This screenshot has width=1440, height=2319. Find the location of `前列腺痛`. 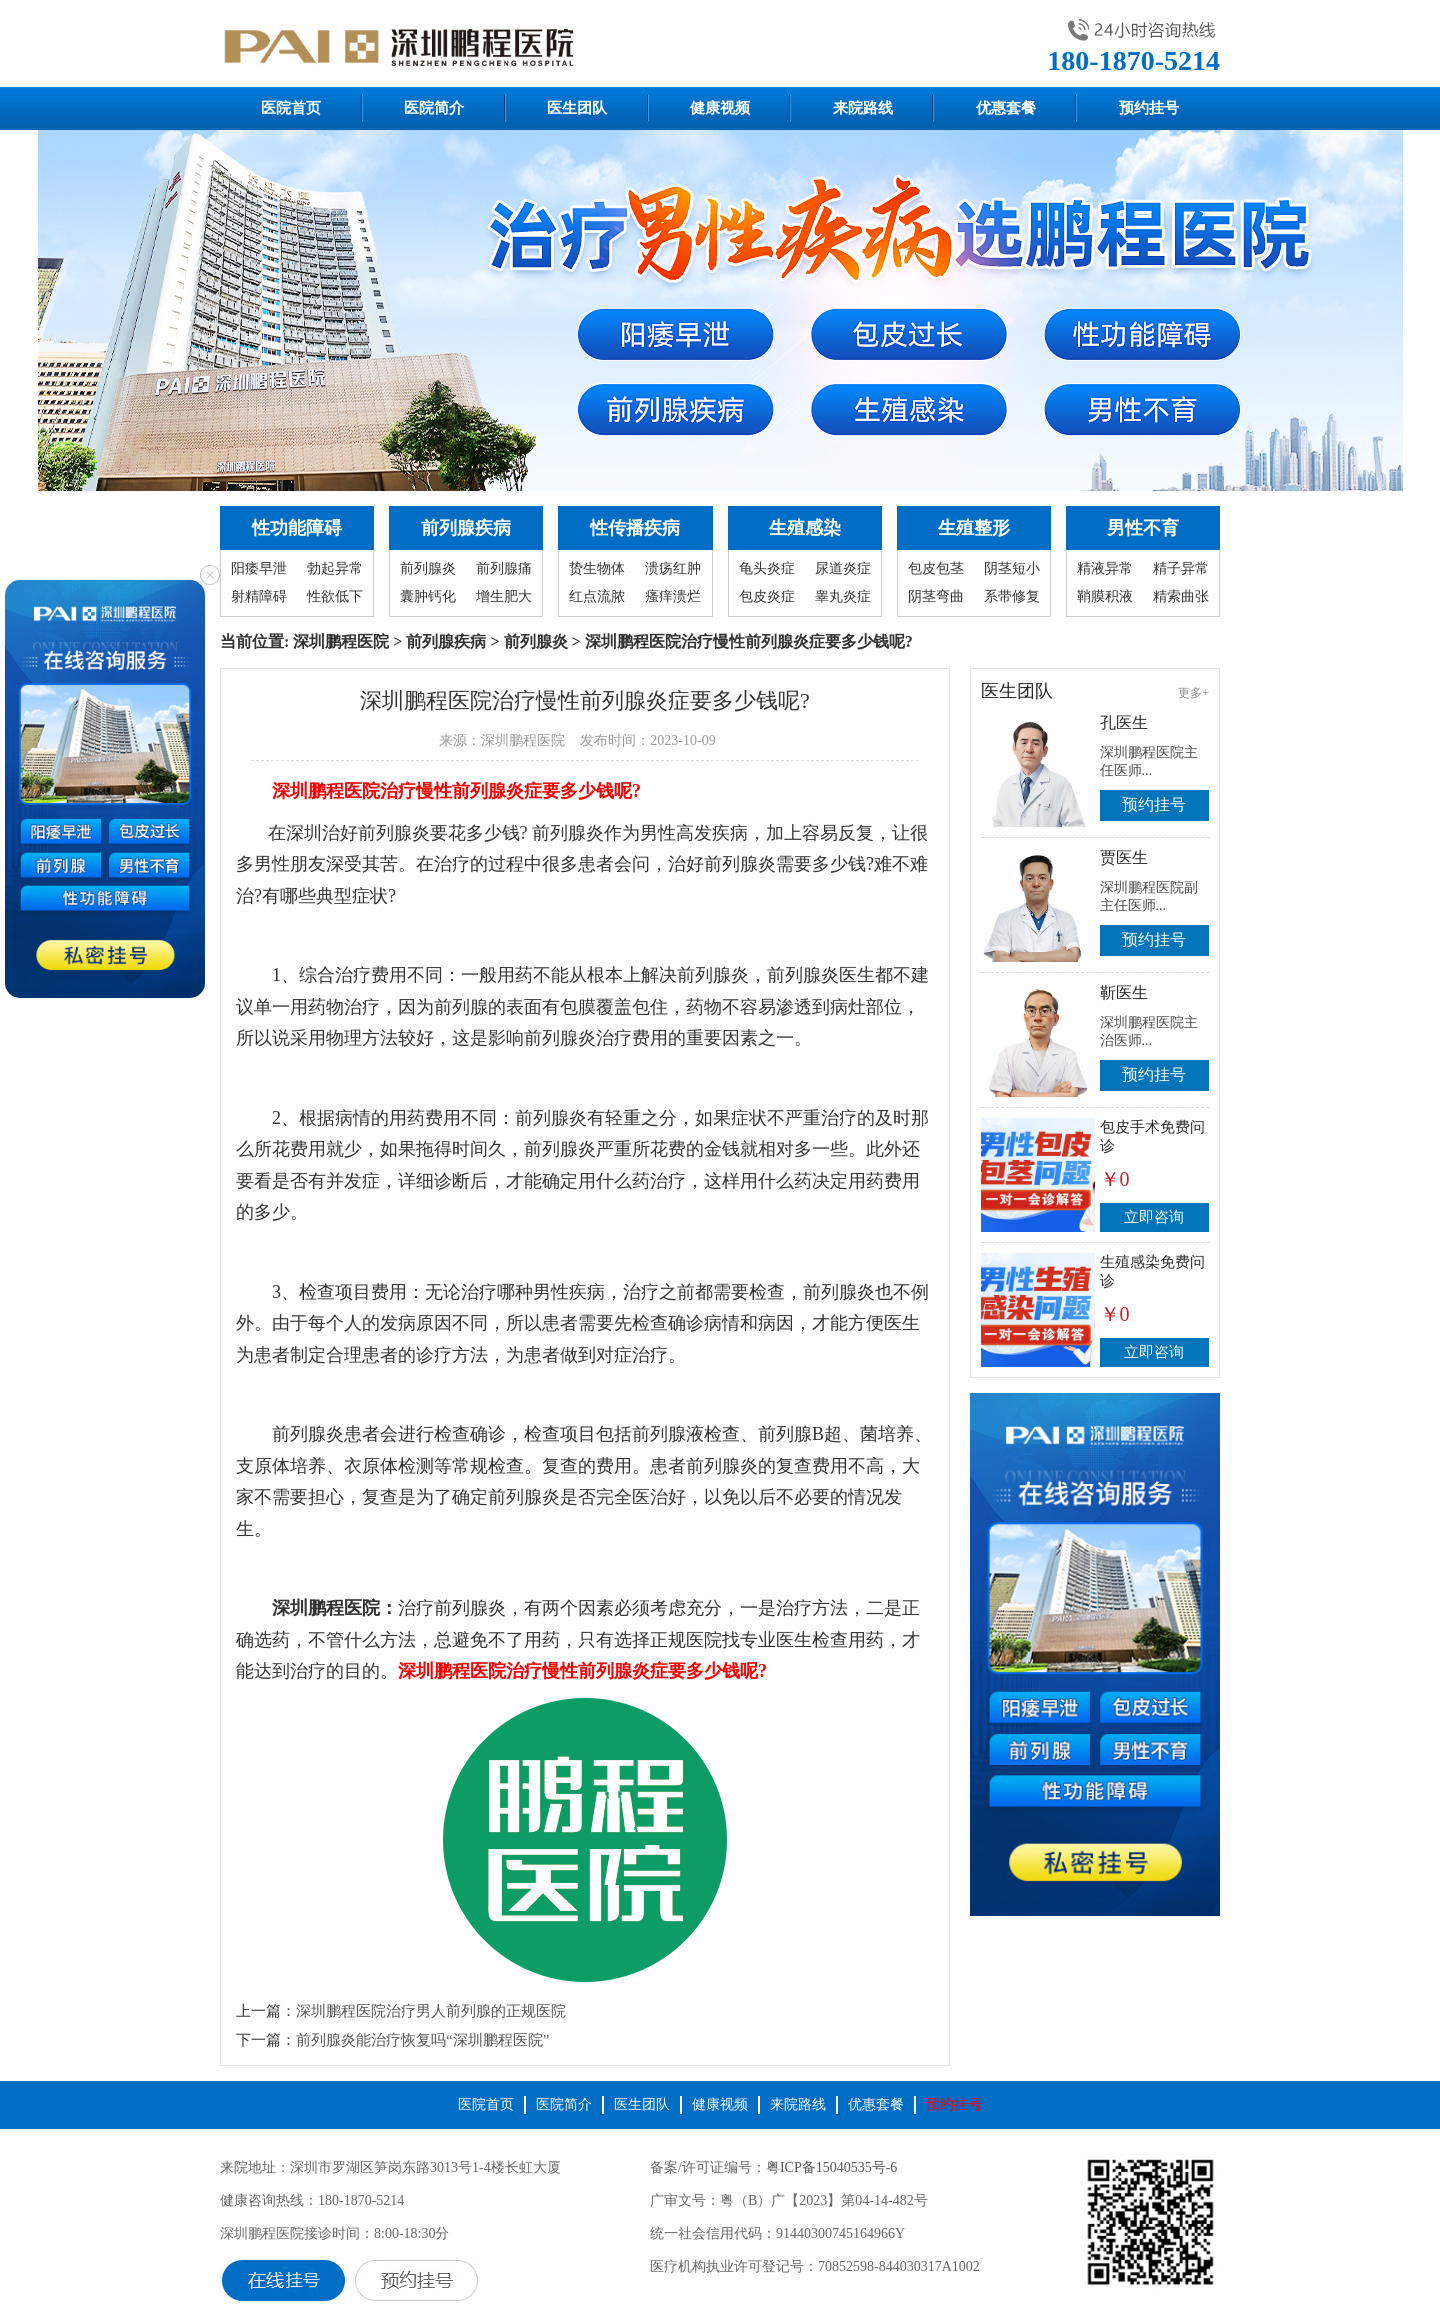

前列腺痛 is located at coordinates (504, 568).